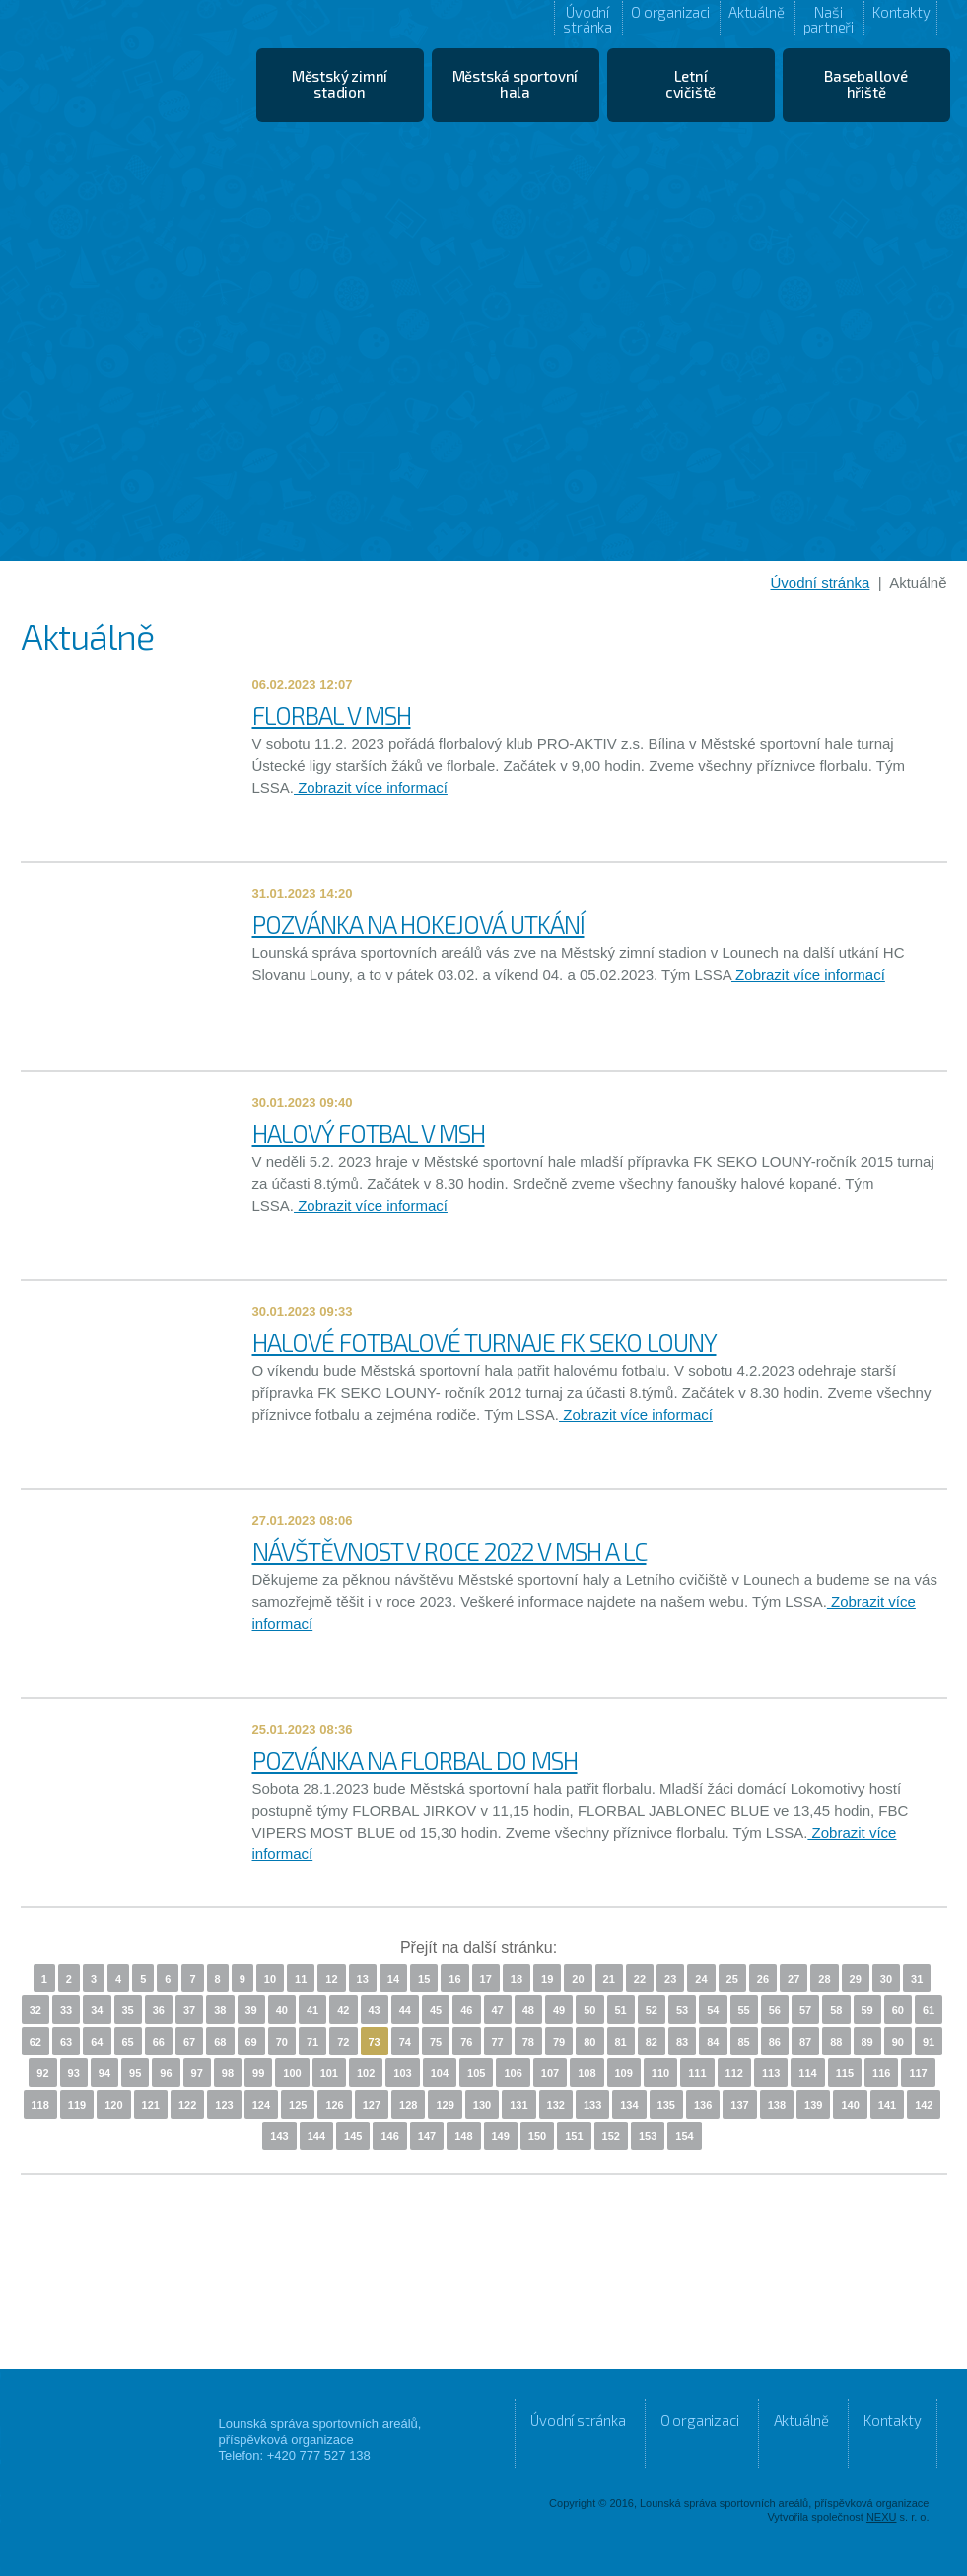 The image size is (967, 2576). What do you see at coordinates (684, 2136) in the screenshot?
I see `154` at bounding box center [684, 2136].